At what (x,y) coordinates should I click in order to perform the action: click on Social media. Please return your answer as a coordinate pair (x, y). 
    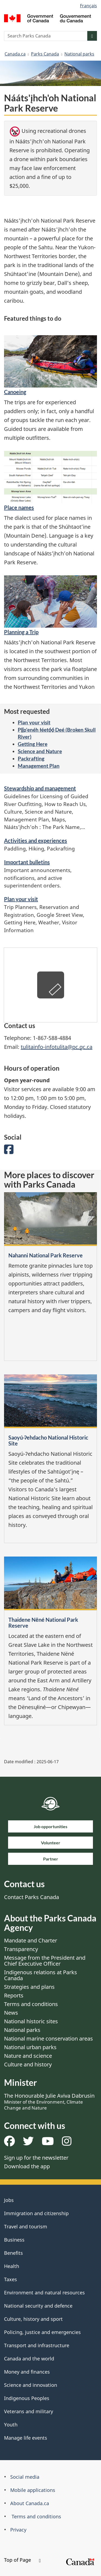
    Looking at the image, I should click on (24, 2477).